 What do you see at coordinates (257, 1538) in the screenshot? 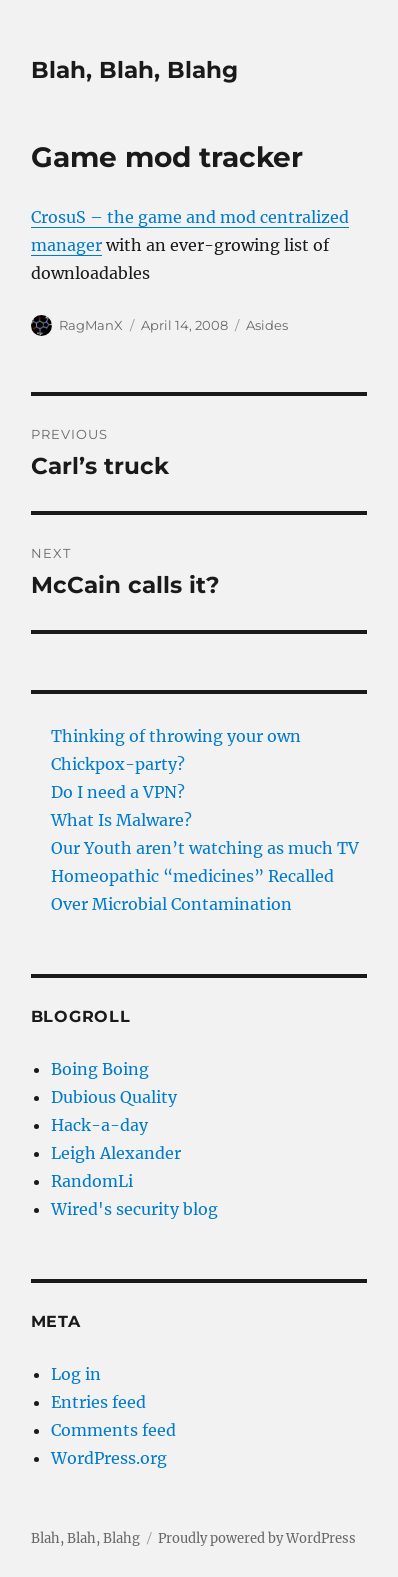
I see `Proudly powered by WordPress` at bounding box center [257, 1538].